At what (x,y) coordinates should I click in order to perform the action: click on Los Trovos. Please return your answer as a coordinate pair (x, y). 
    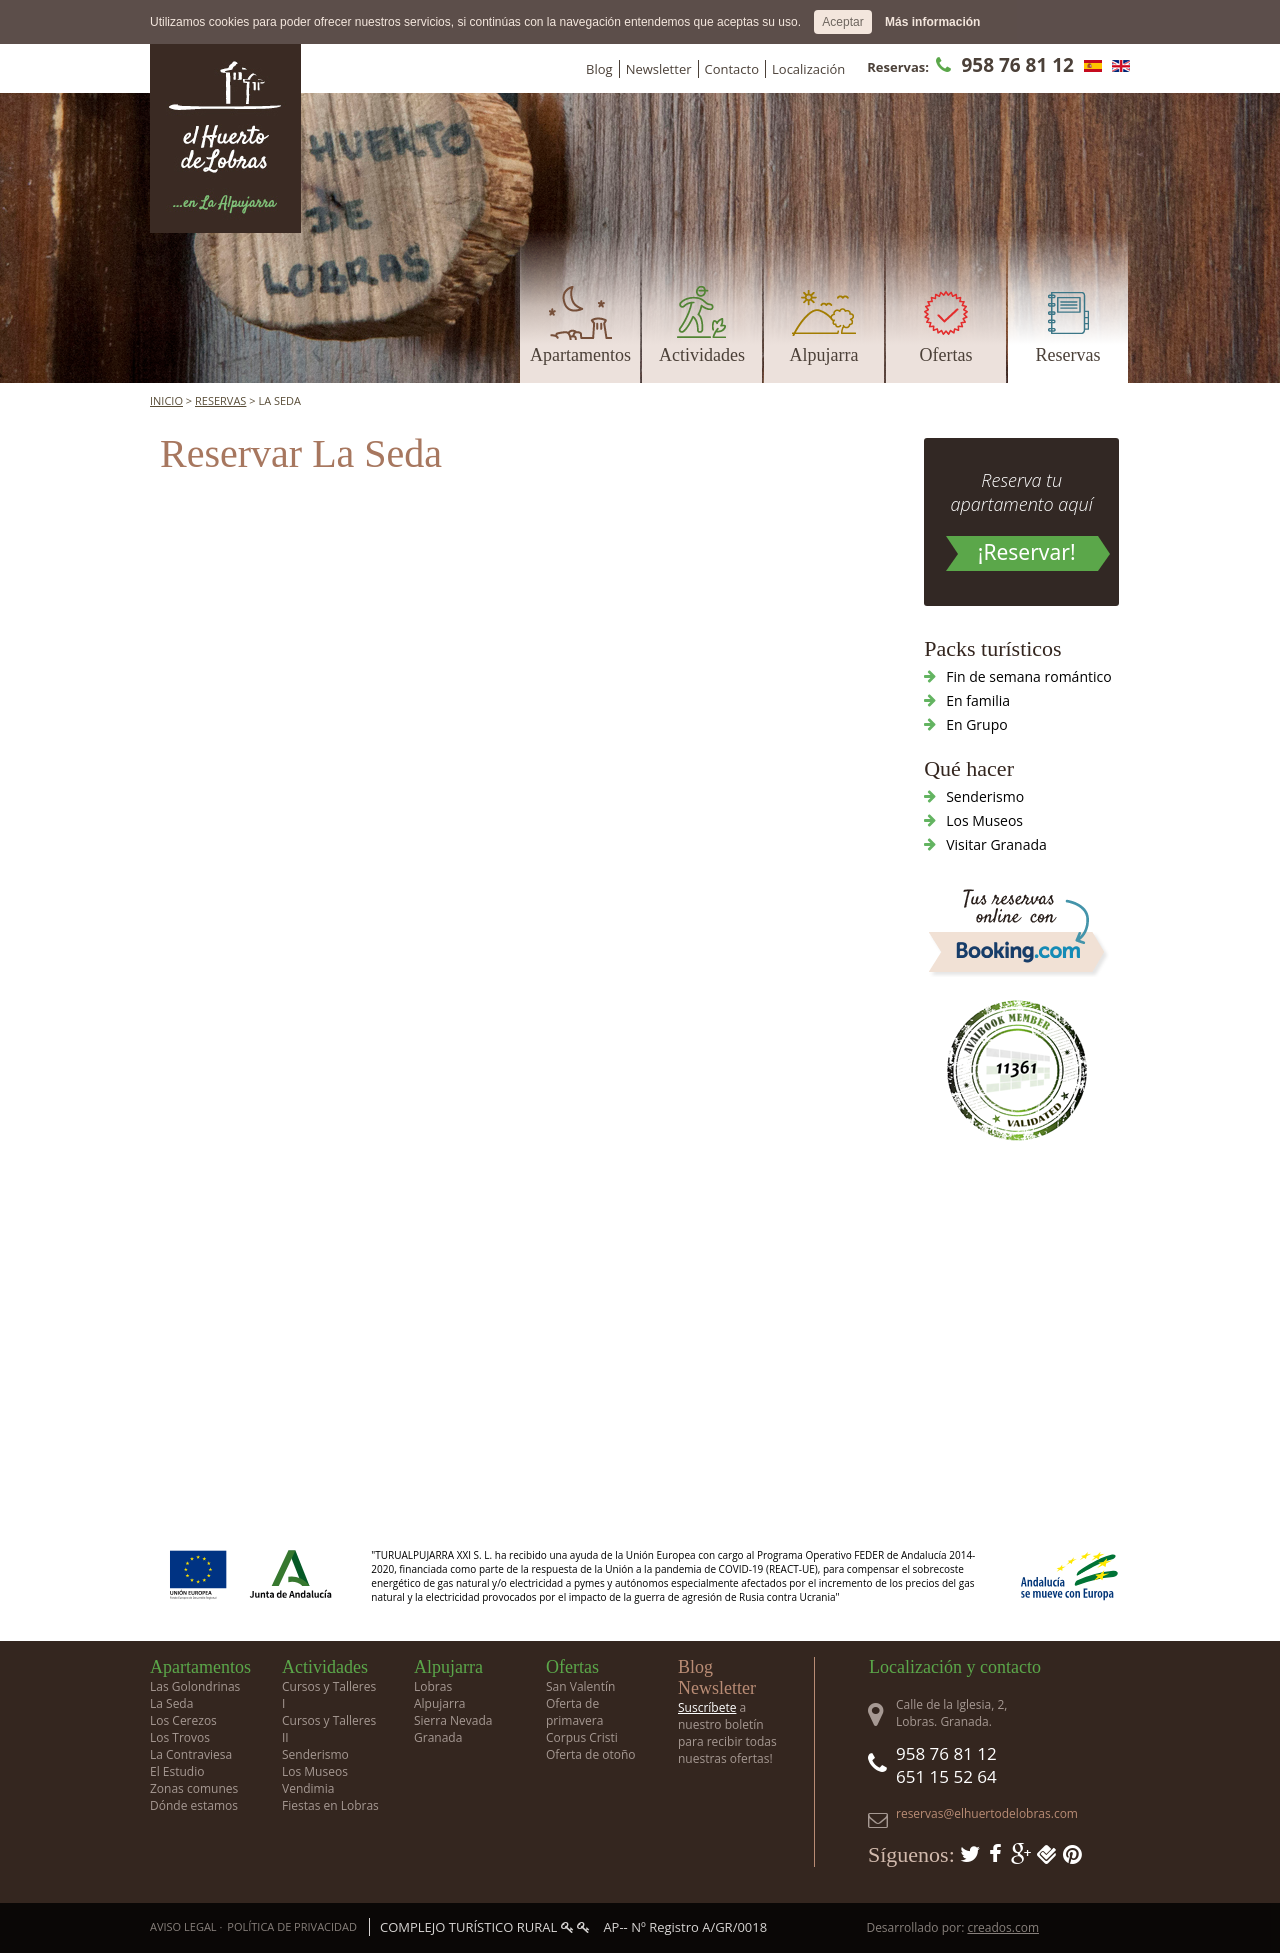
    Looking at the image, I should click on (180, 1737).